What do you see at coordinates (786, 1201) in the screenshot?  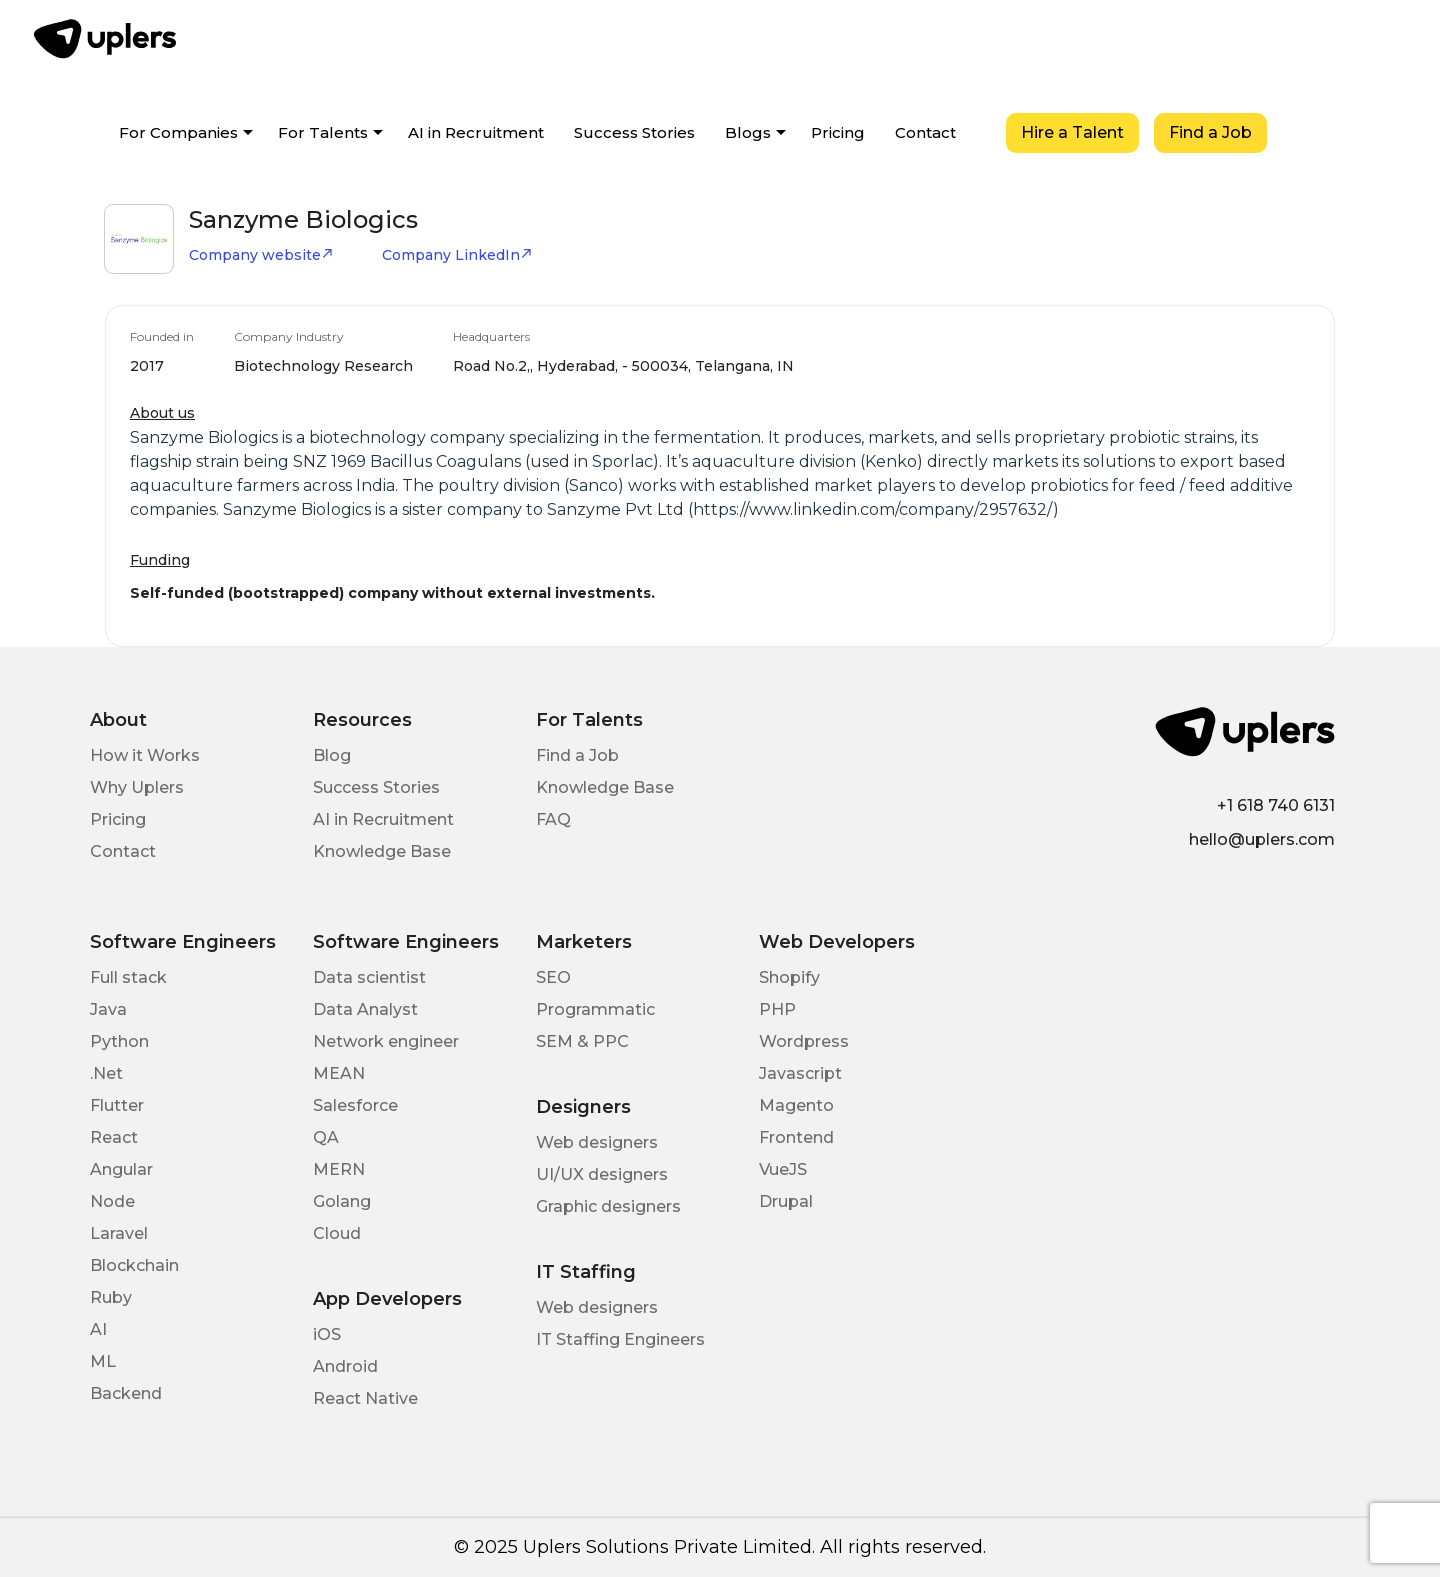 I see `Drupal` at bounding box center [786, 1201].